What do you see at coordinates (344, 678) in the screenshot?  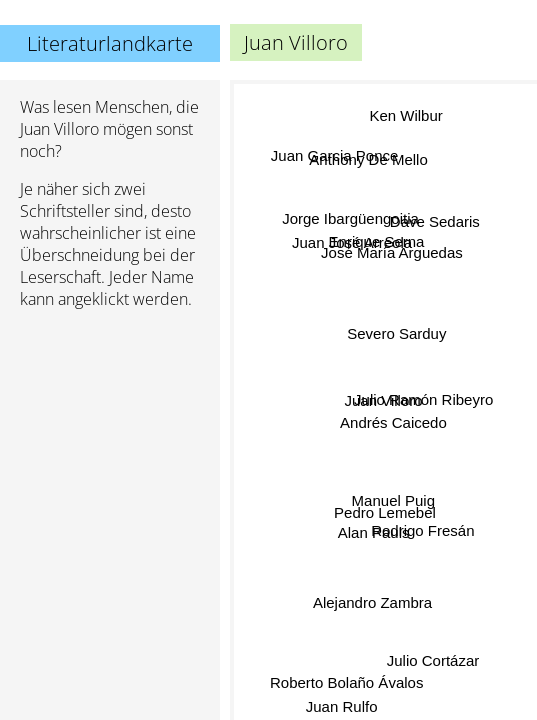 I see `Roberto Bolaño Ávalos` at bounding box center [344, 678].